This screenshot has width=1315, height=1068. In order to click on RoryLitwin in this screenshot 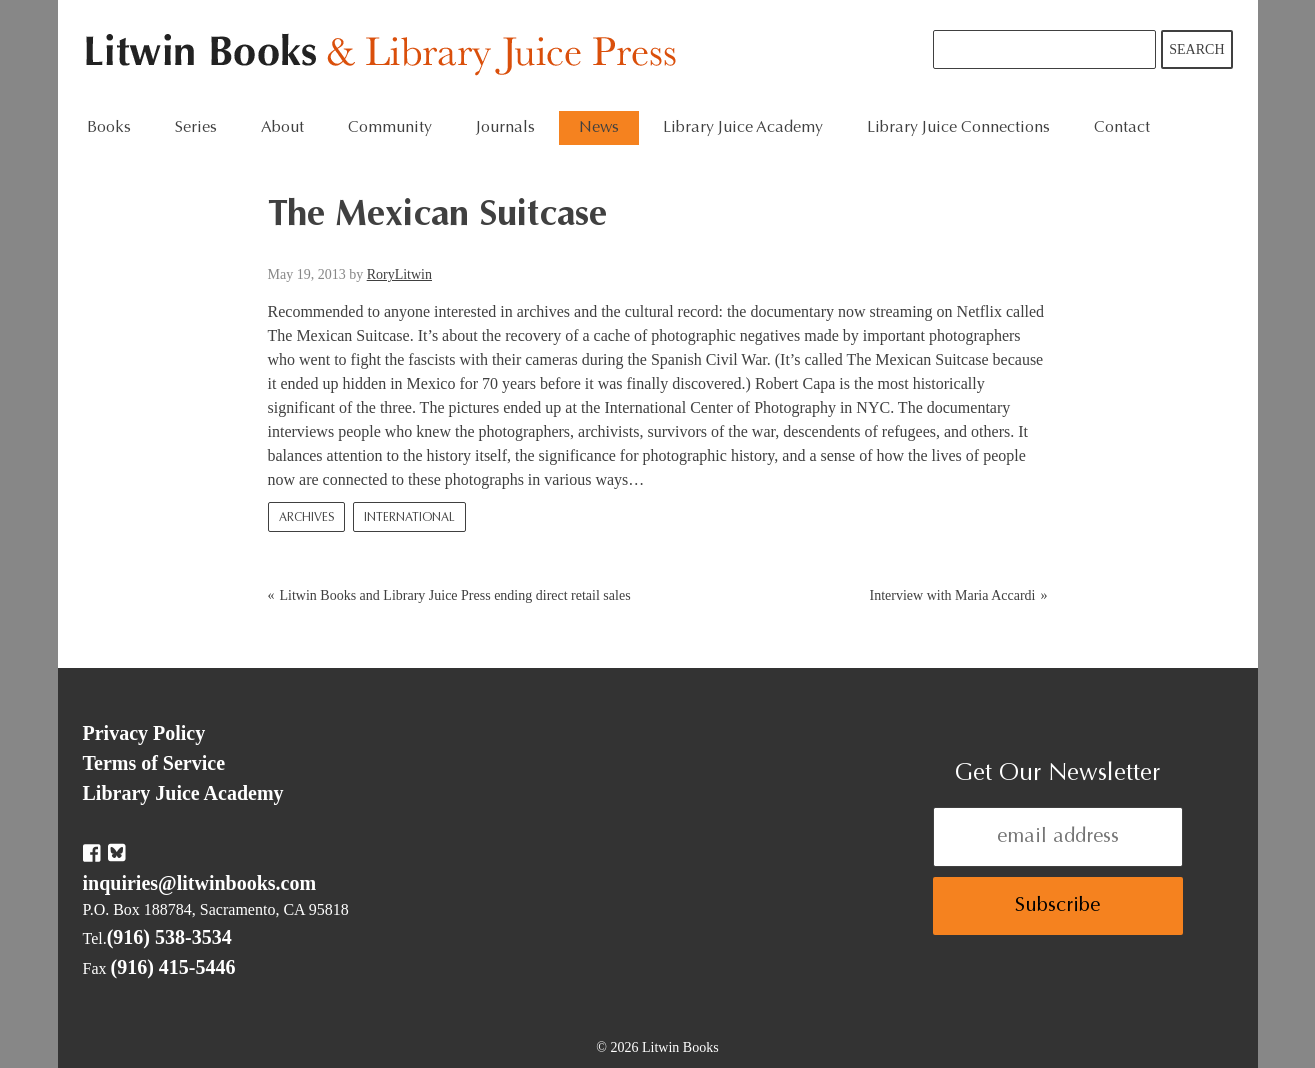, I will do `click(399, 274)`.